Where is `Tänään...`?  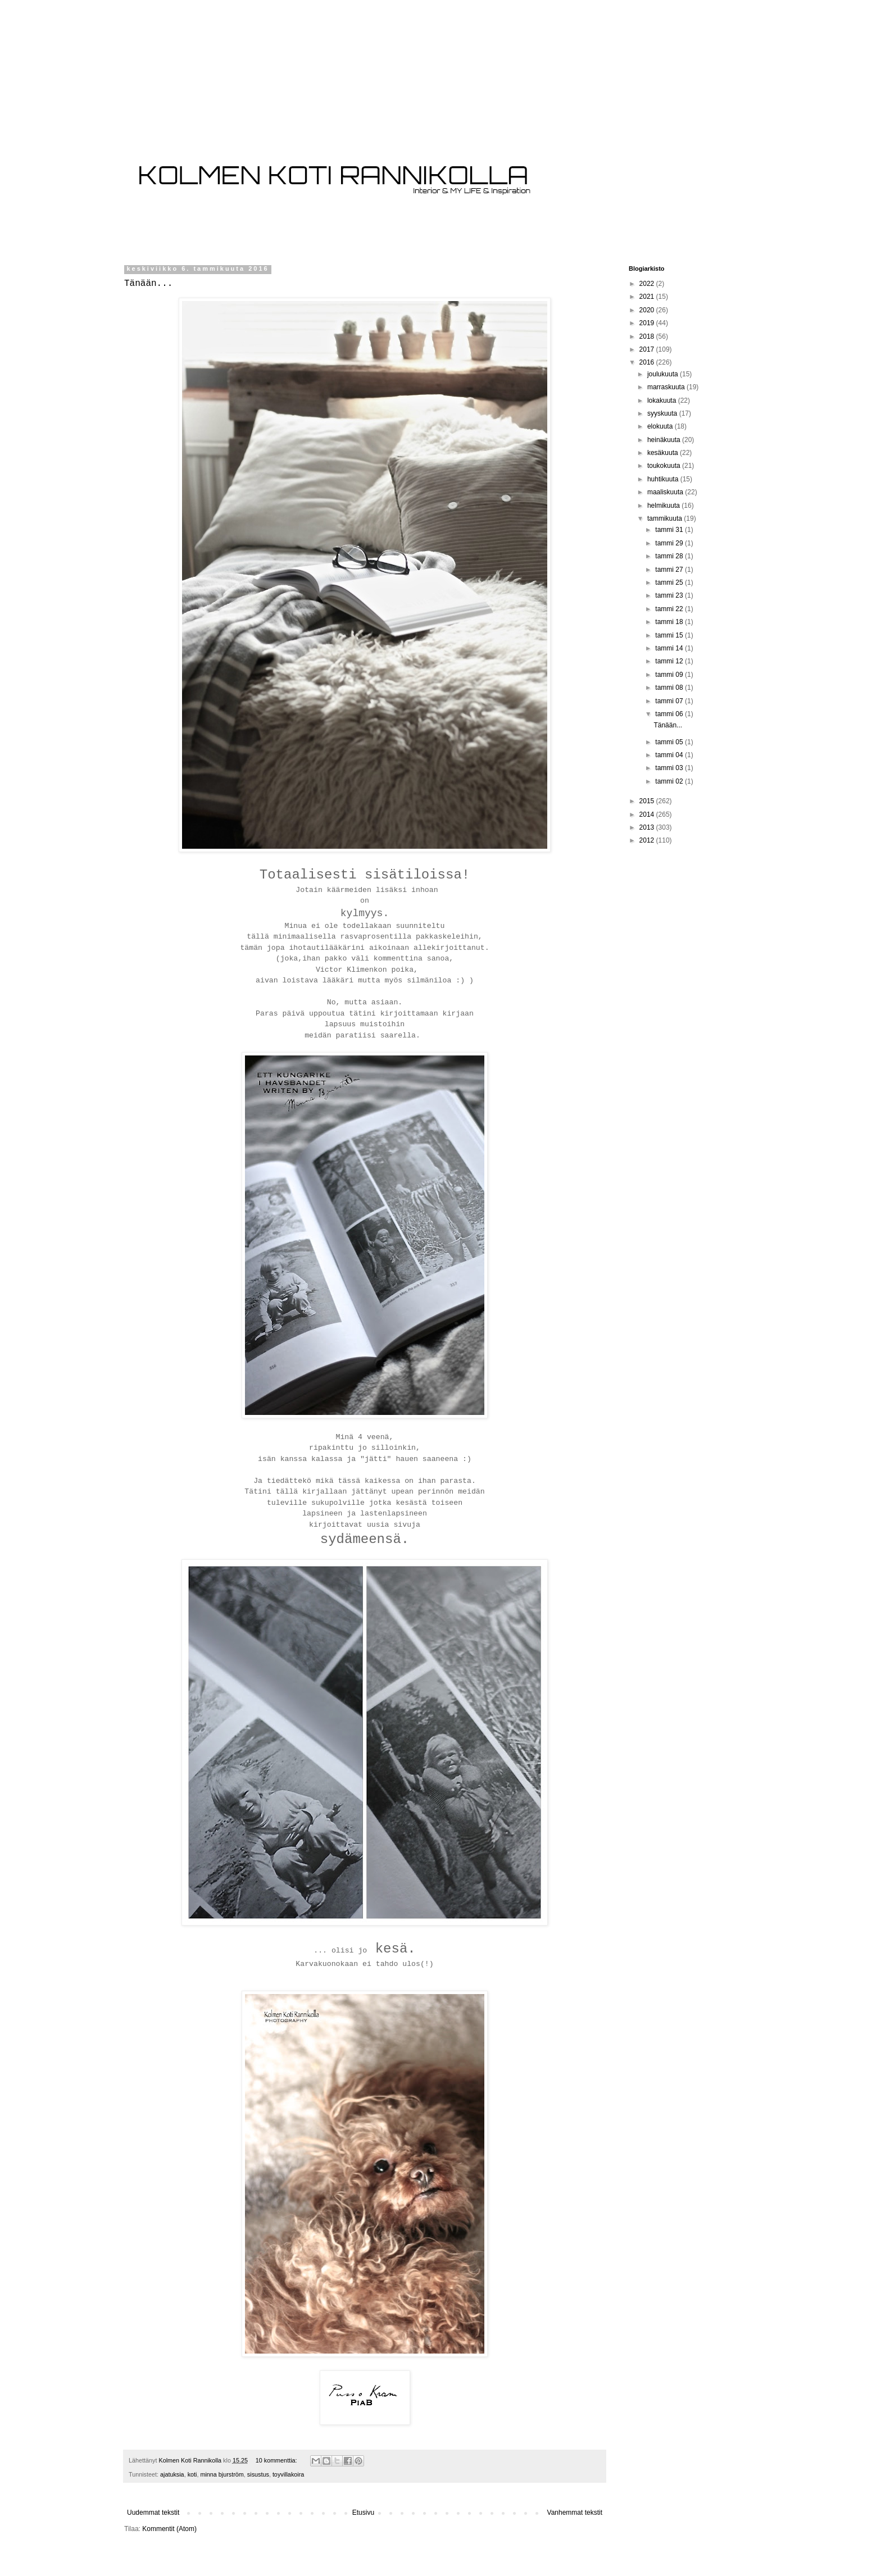 Tänään... is located at coordinates (148, 284).